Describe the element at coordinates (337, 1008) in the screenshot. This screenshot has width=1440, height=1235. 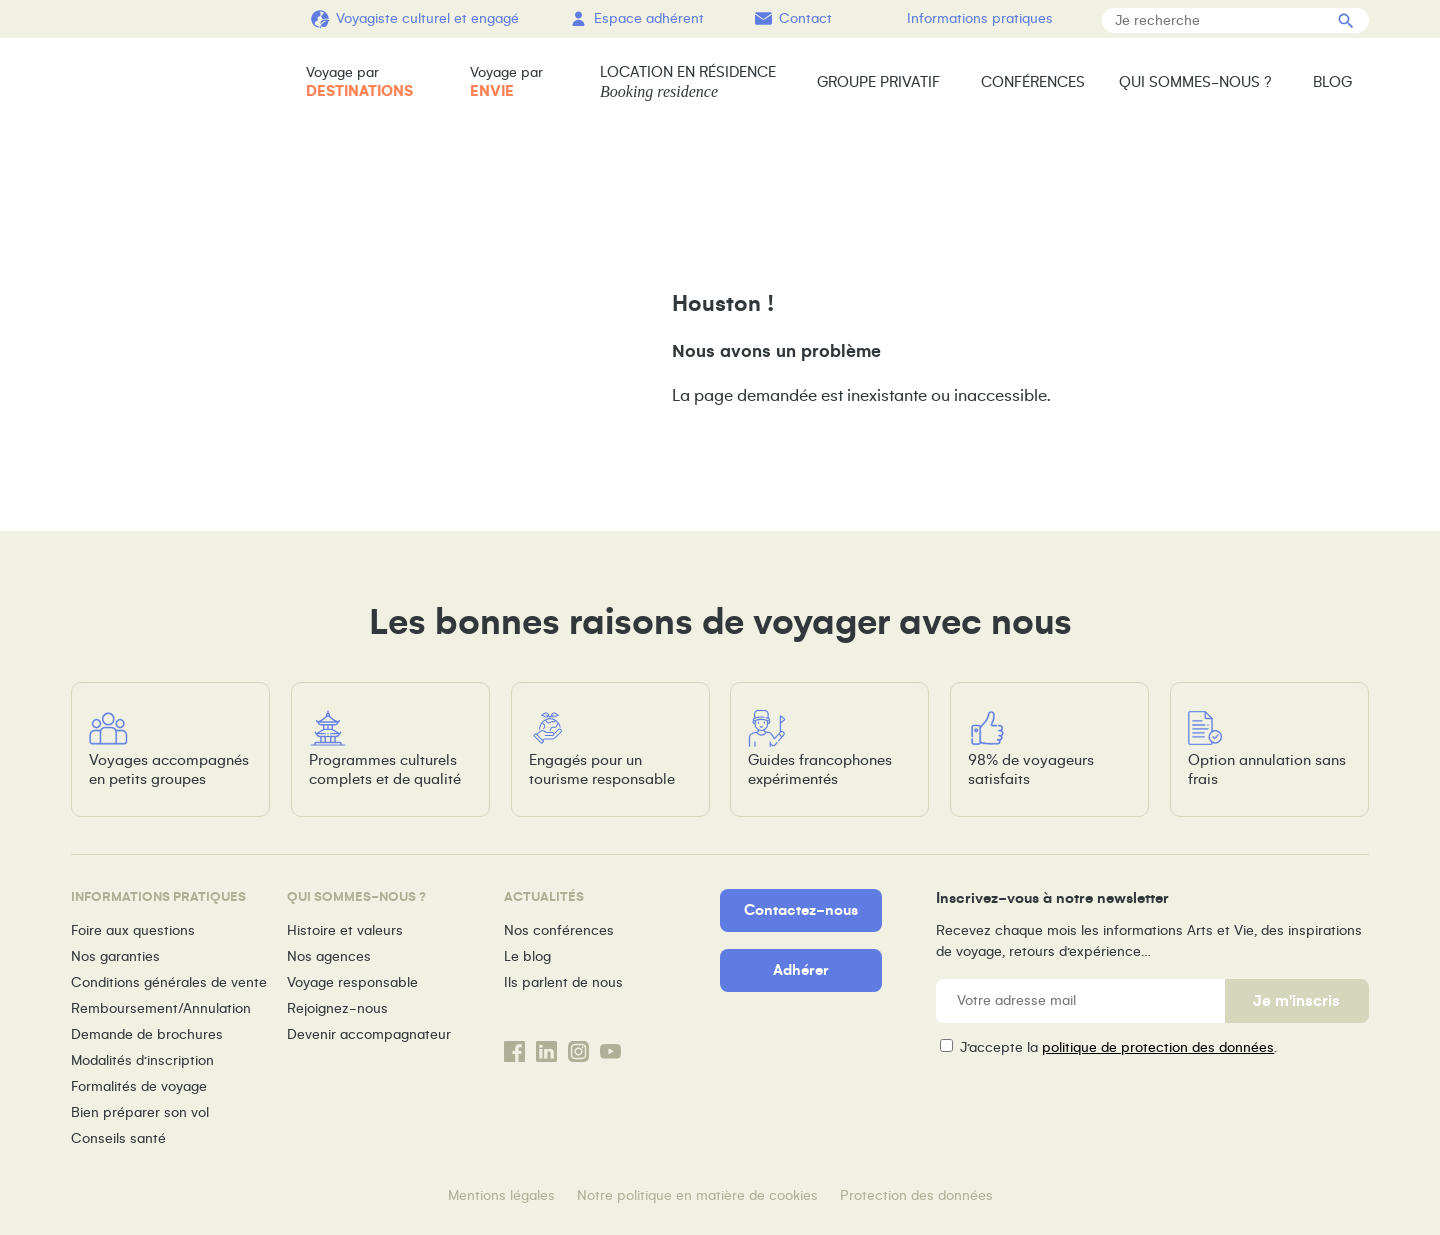
I see `Rejoignez-nous` at that location.